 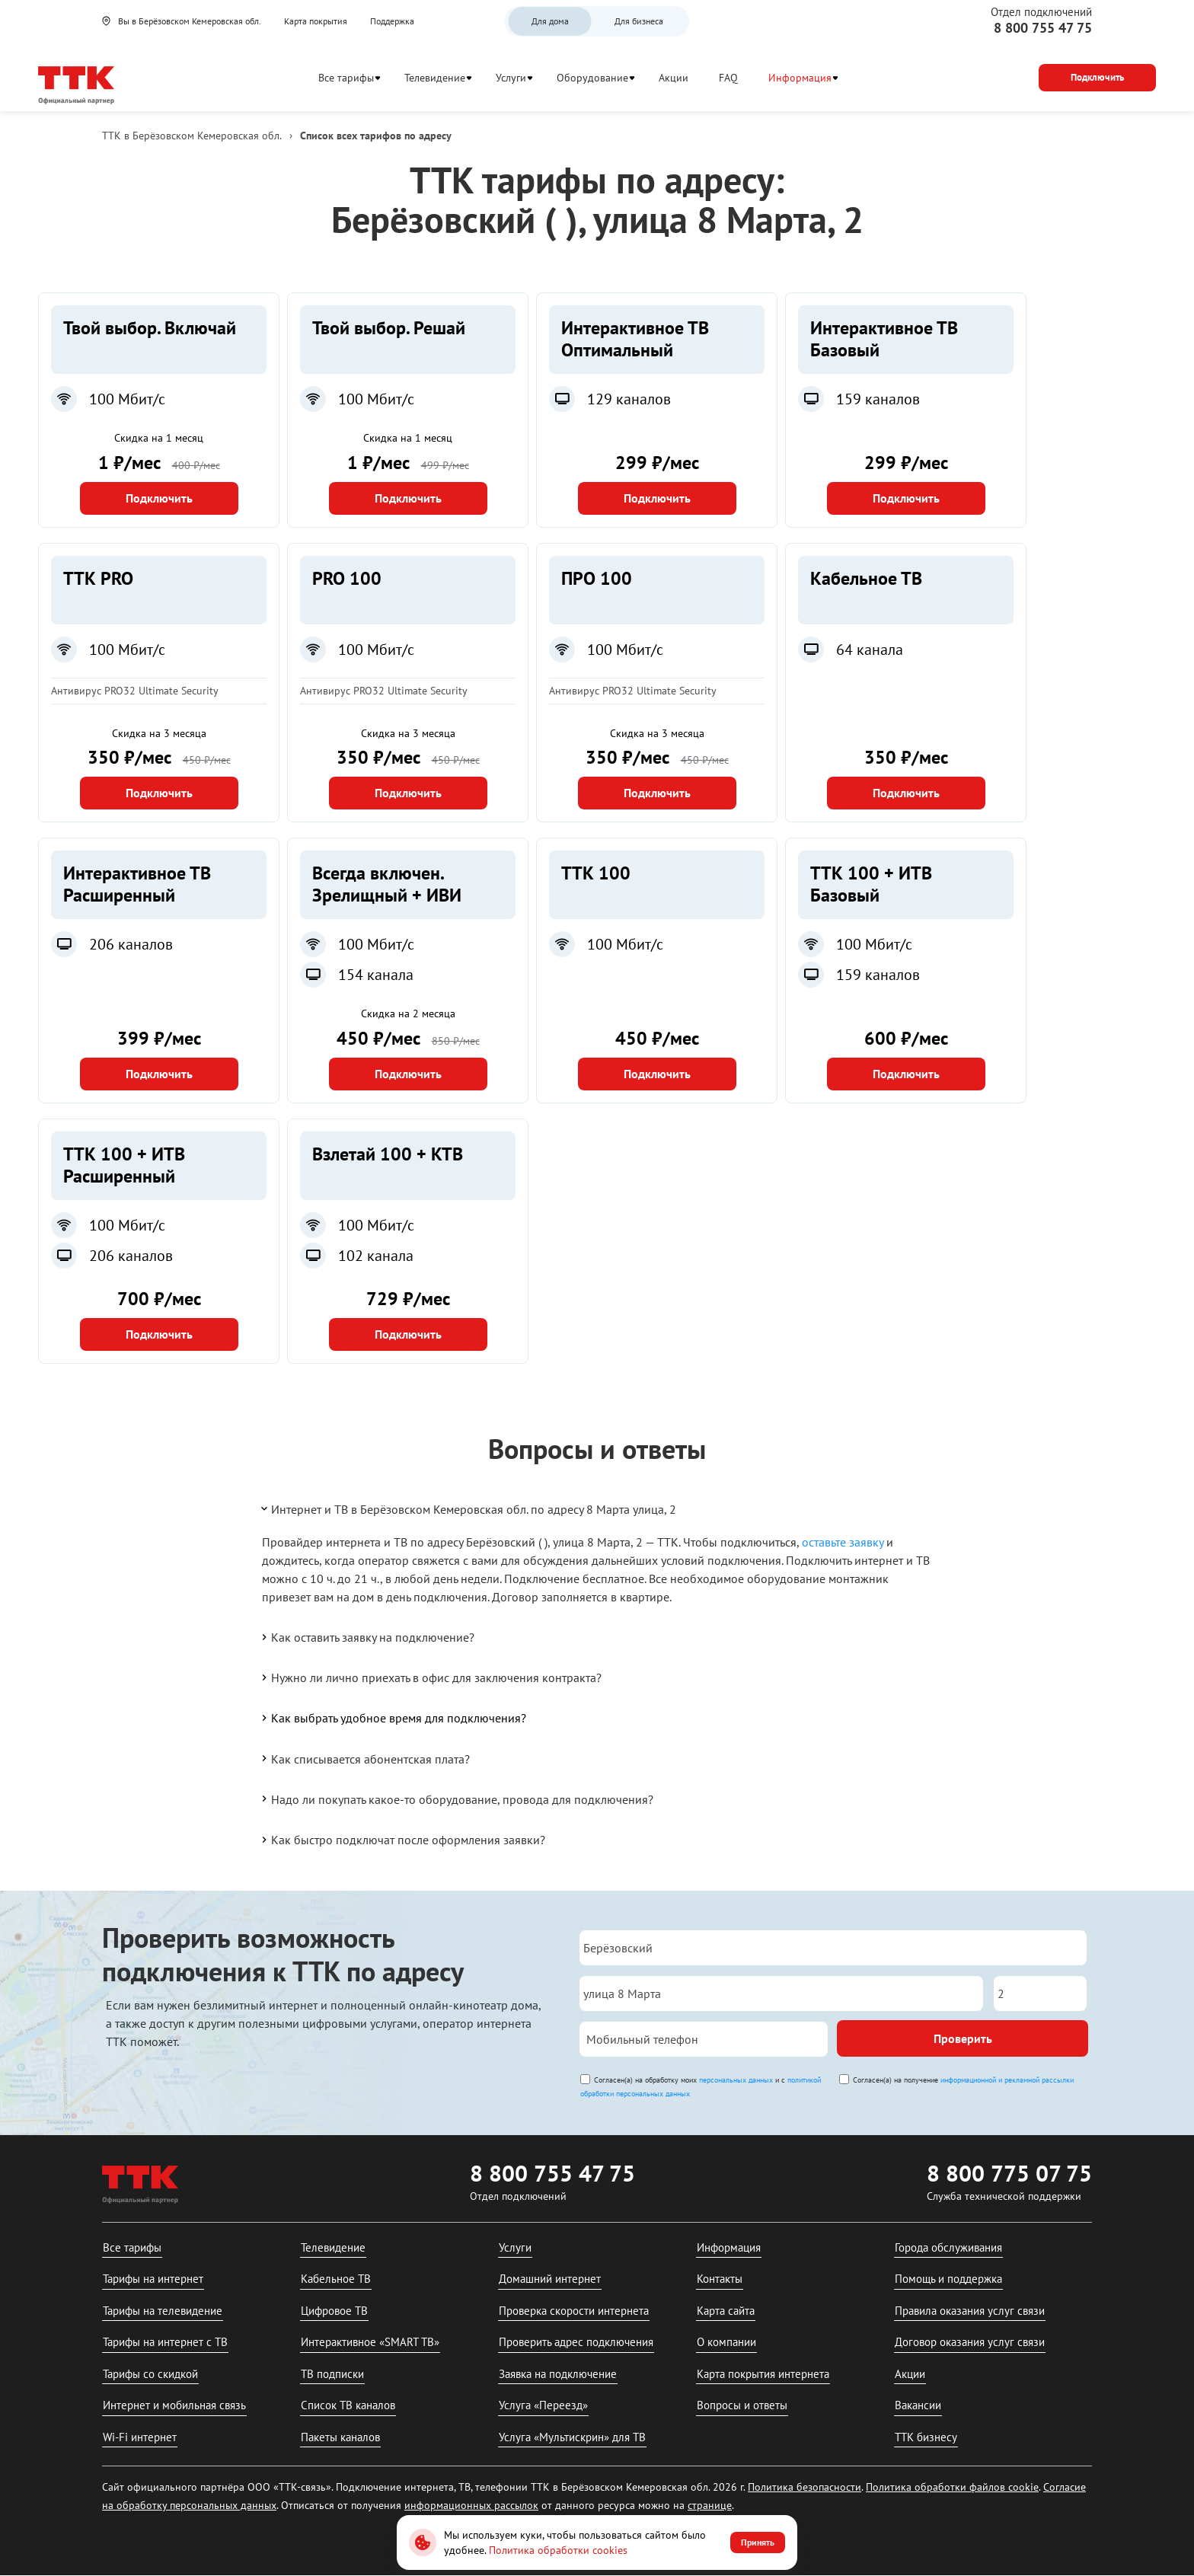 I want to click on Интерактивное «SMART ТВ», so click(x=370, y=2342).